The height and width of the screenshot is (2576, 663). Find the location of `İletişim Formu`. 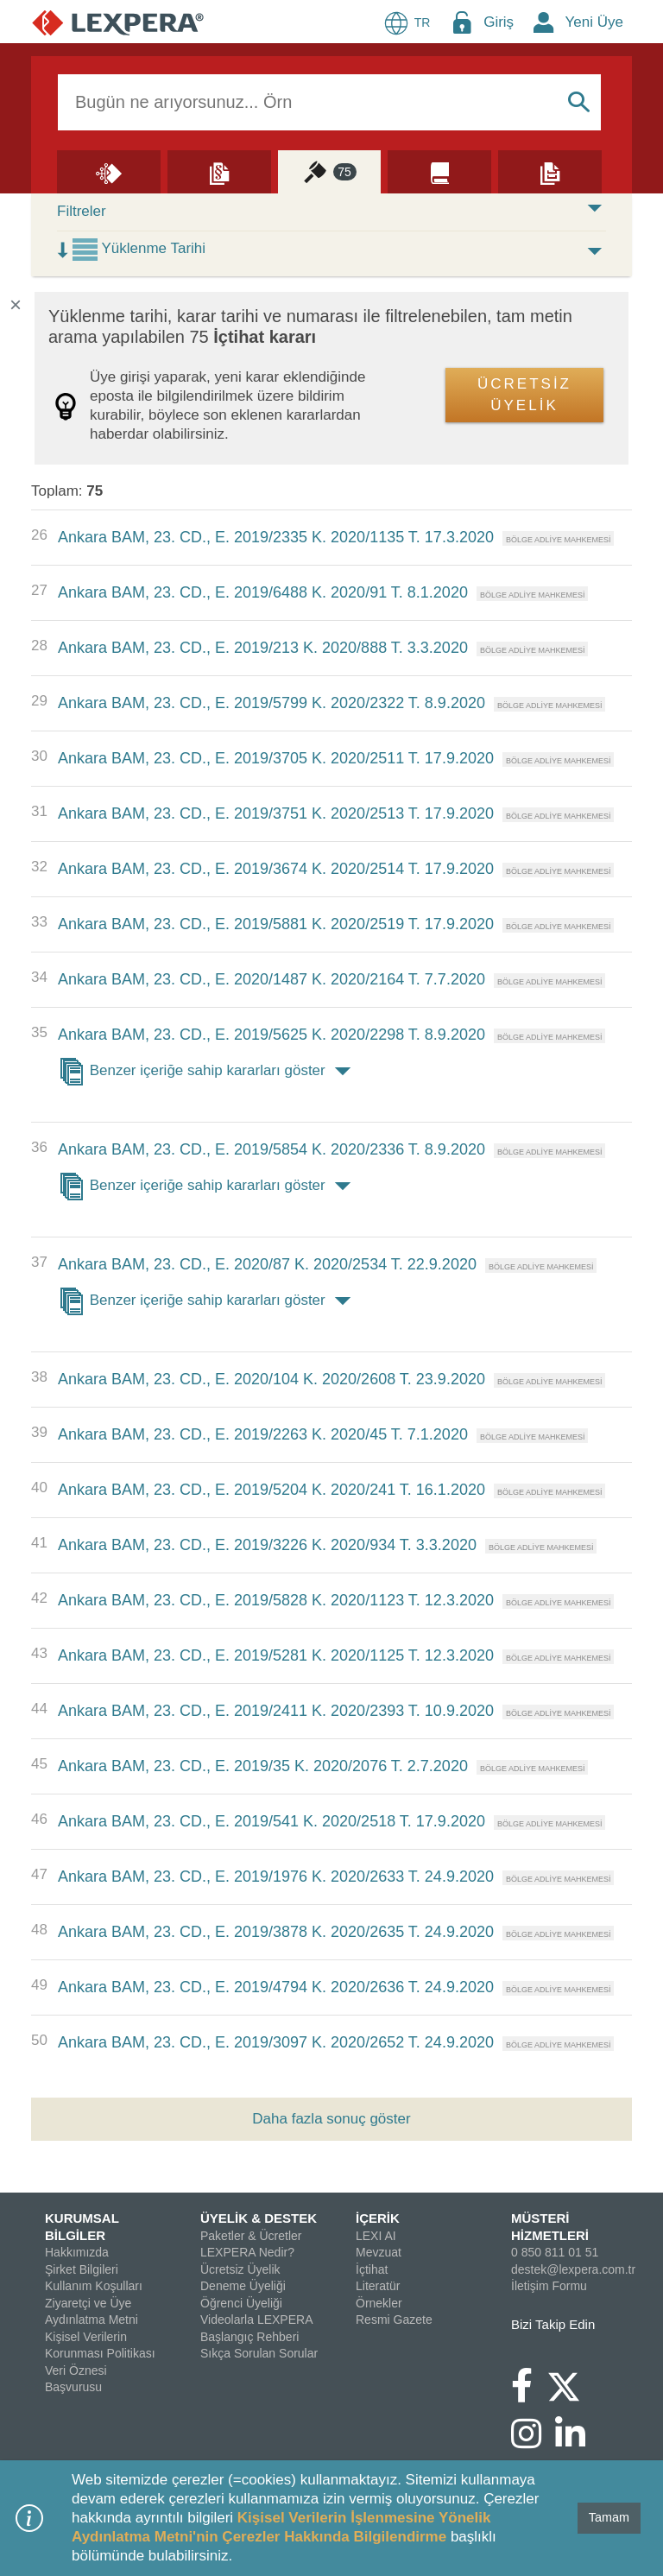

İletişim Formu is located at coordinates (549, 2286).